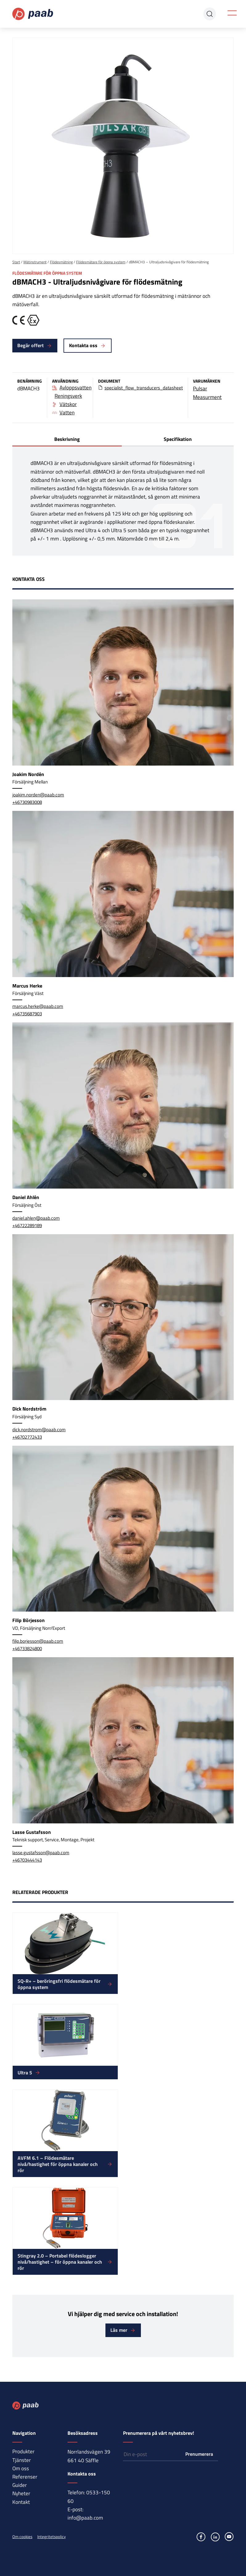 The height and width of the screenshot is (2576, 246). Describe the element at coordinates (27, 1859) in the screenshot. I see `+46703444143` at that location.